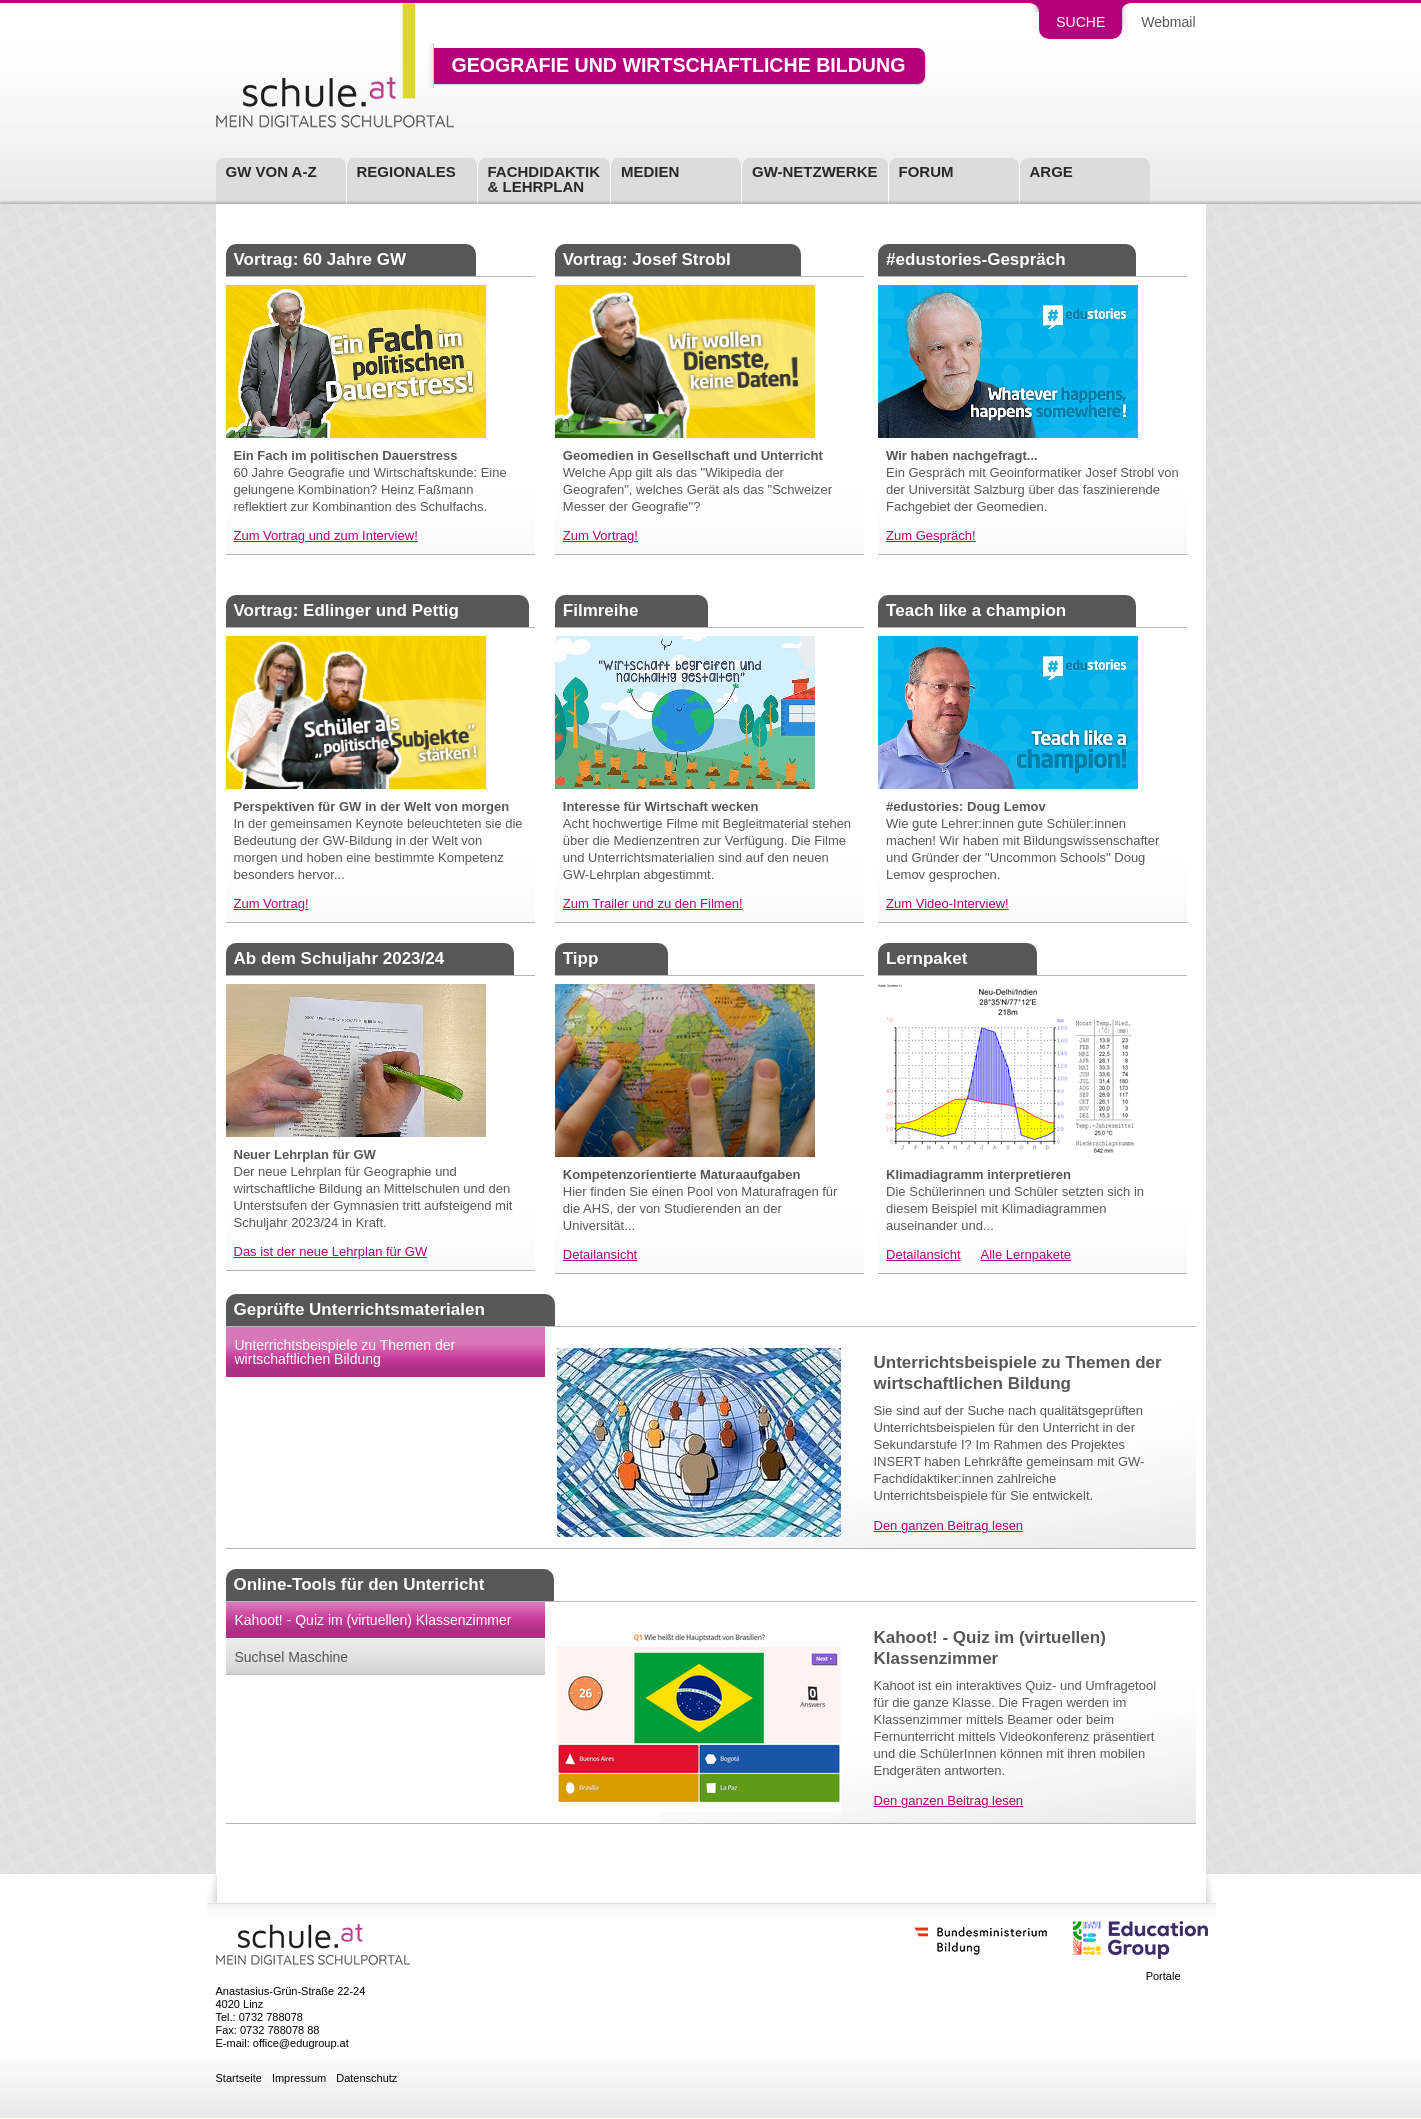  I want to click on Den ganzen Beitrag lesen, so click(949, 1525).